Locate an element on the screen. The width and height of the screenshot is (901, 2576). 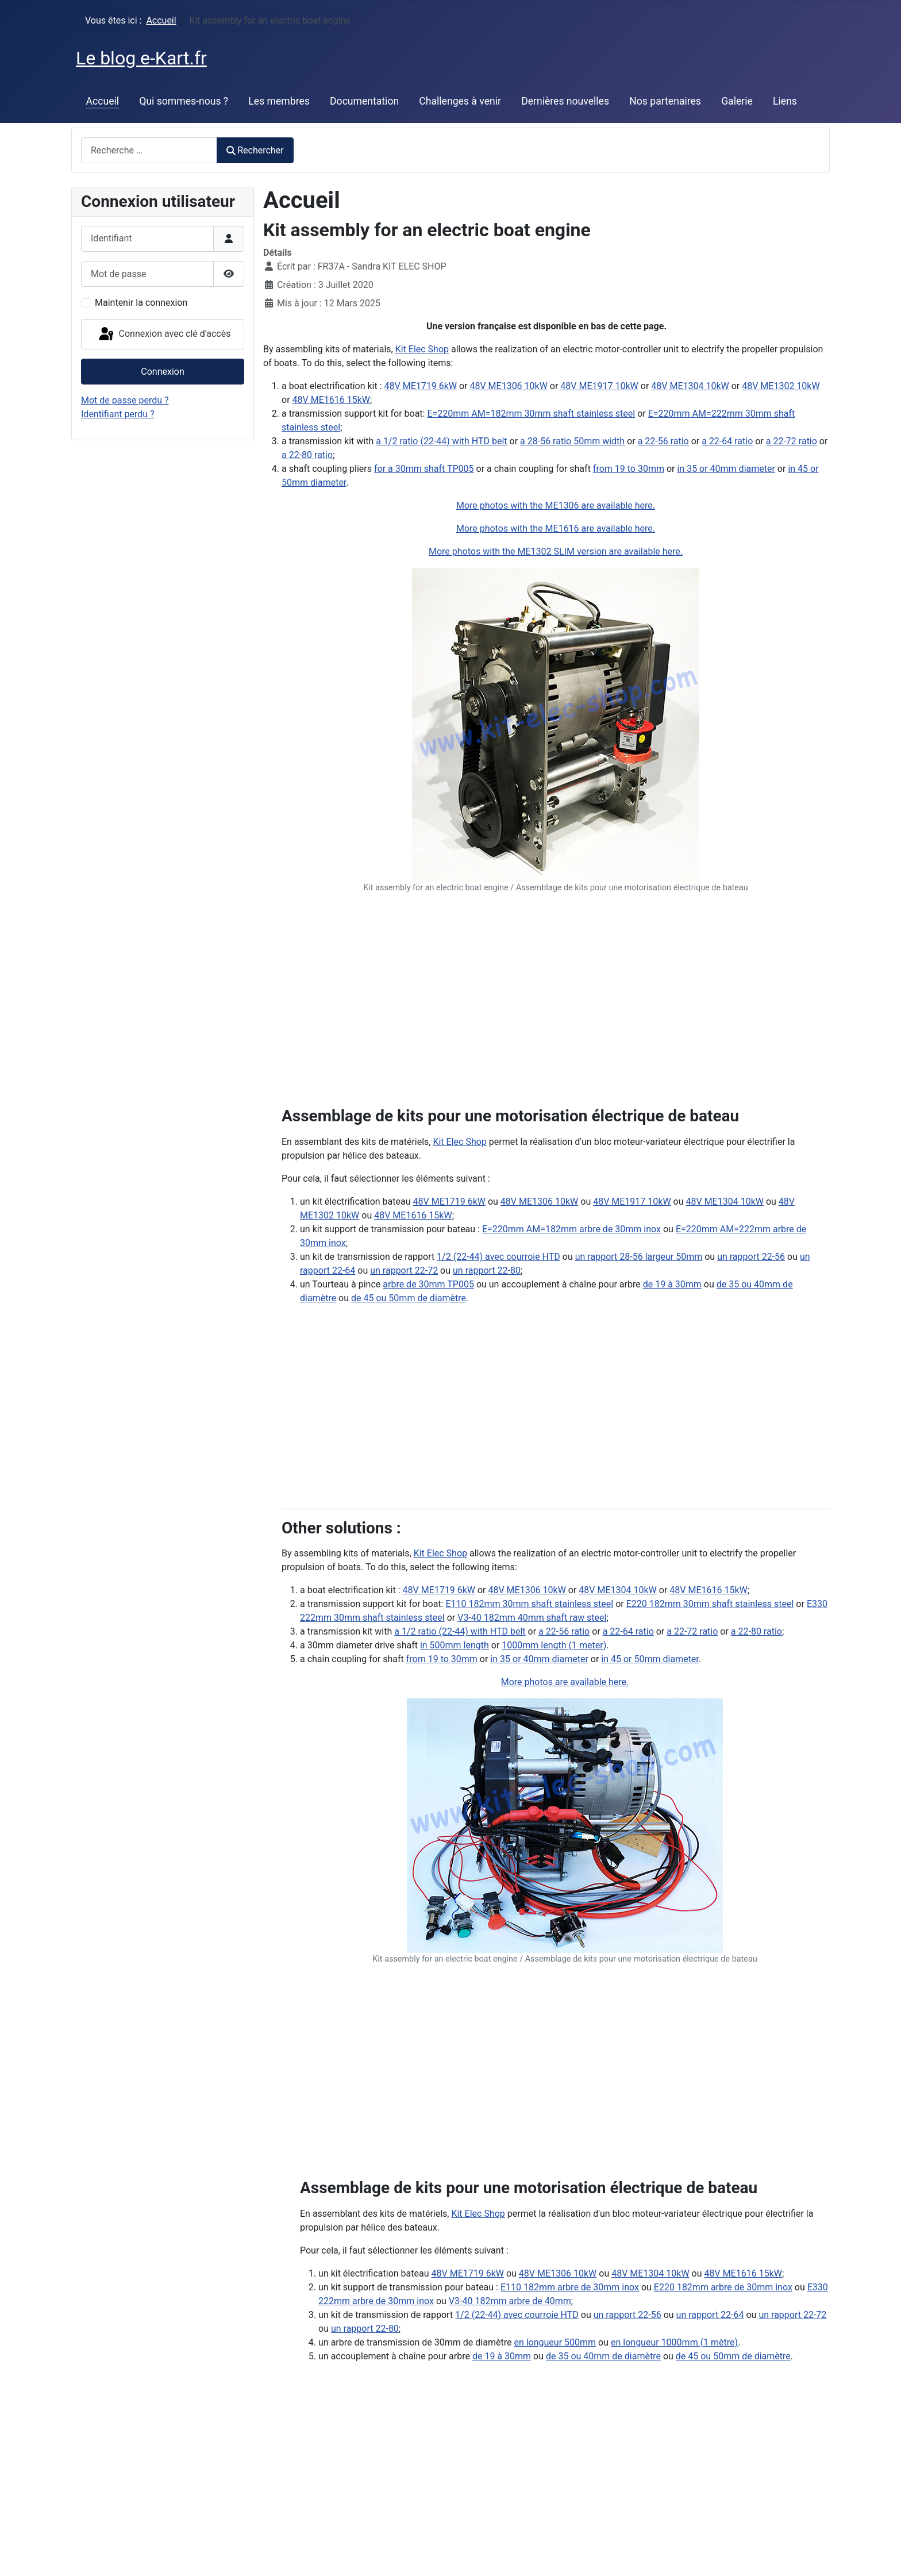
un rapport 28-56 largeur 50mm is located at coordinates (639, 1256).